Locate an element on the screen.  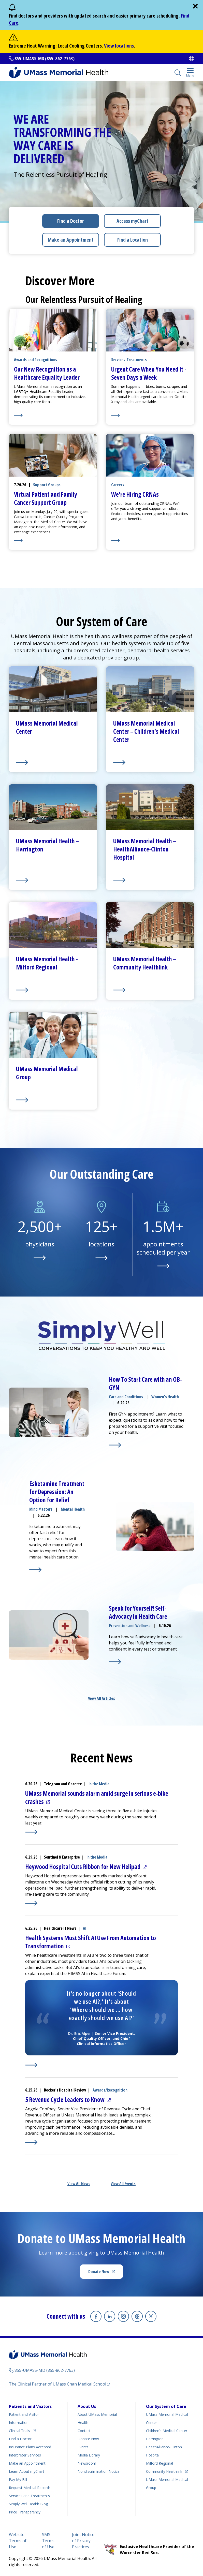
In the Media is located at coordinates (99, 1784).